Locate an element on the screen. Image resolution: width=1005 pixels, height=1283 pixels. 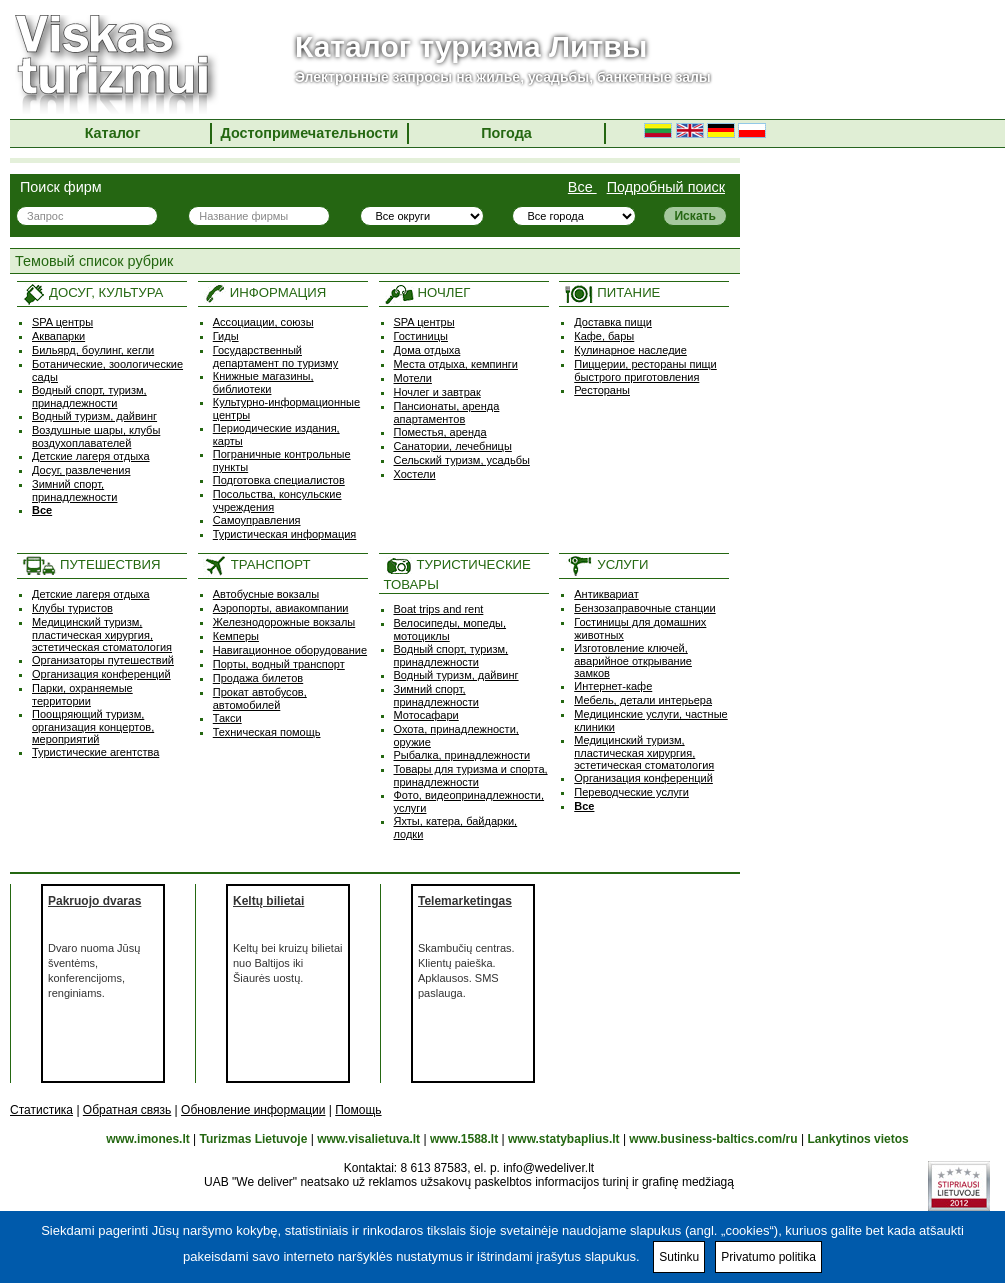
Lankytinos vietos is located at coordinates (857, 1139).